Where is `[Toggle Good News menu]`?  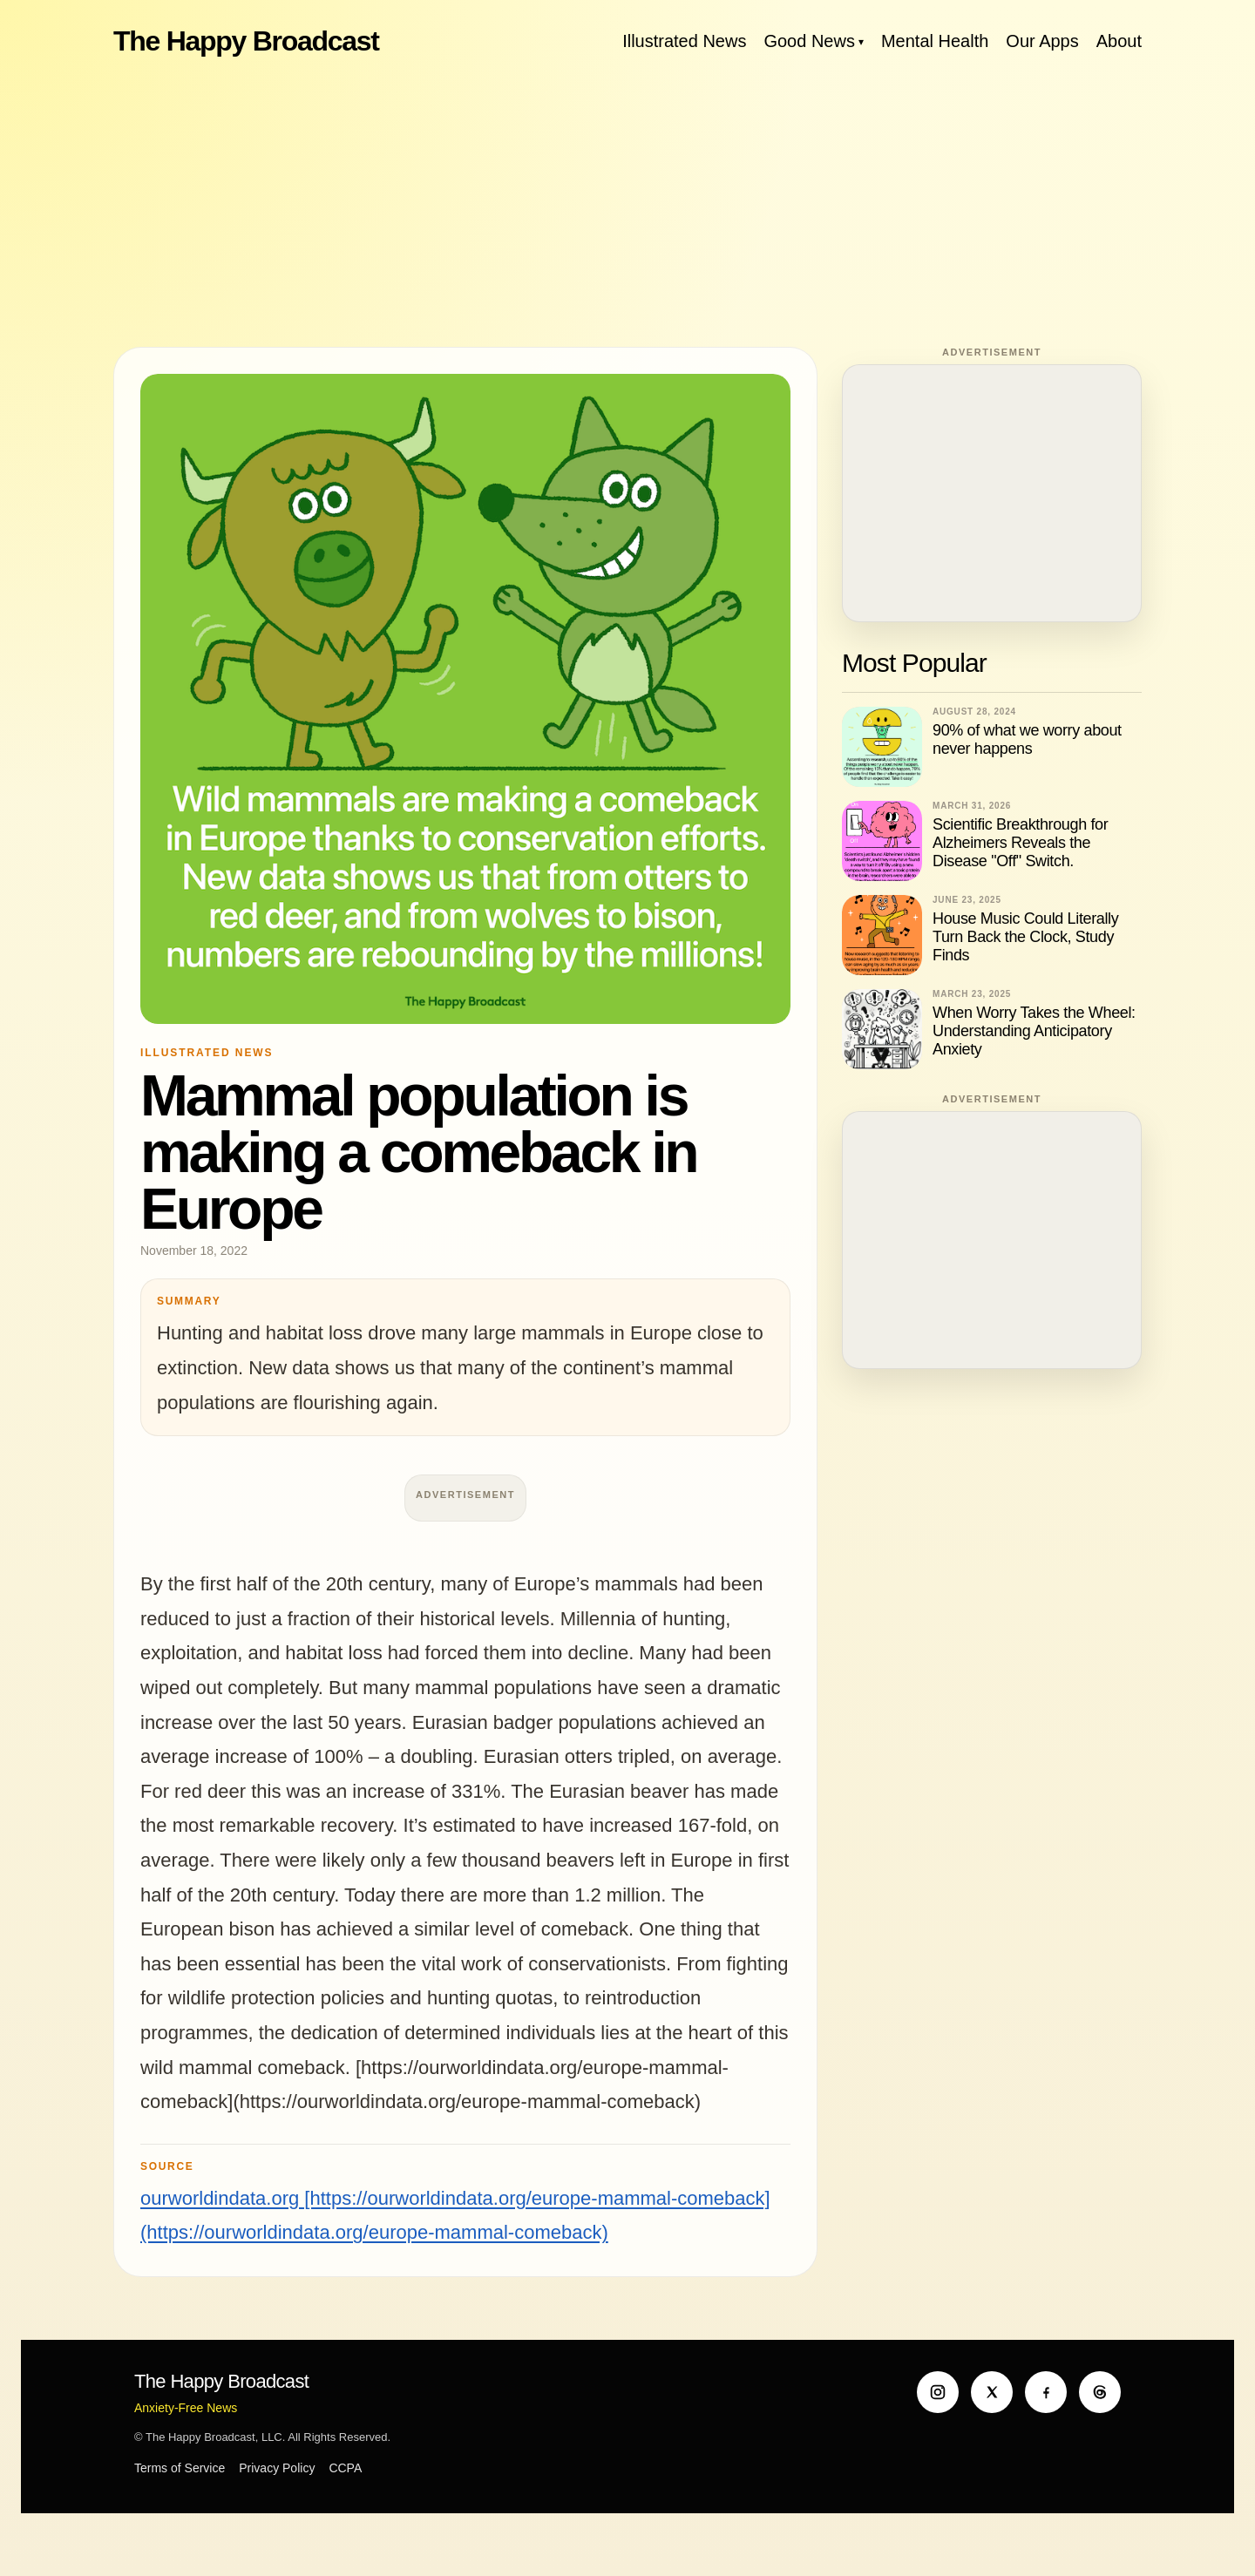 [Toggle Good News menu] is located at coordinates (861, 41).